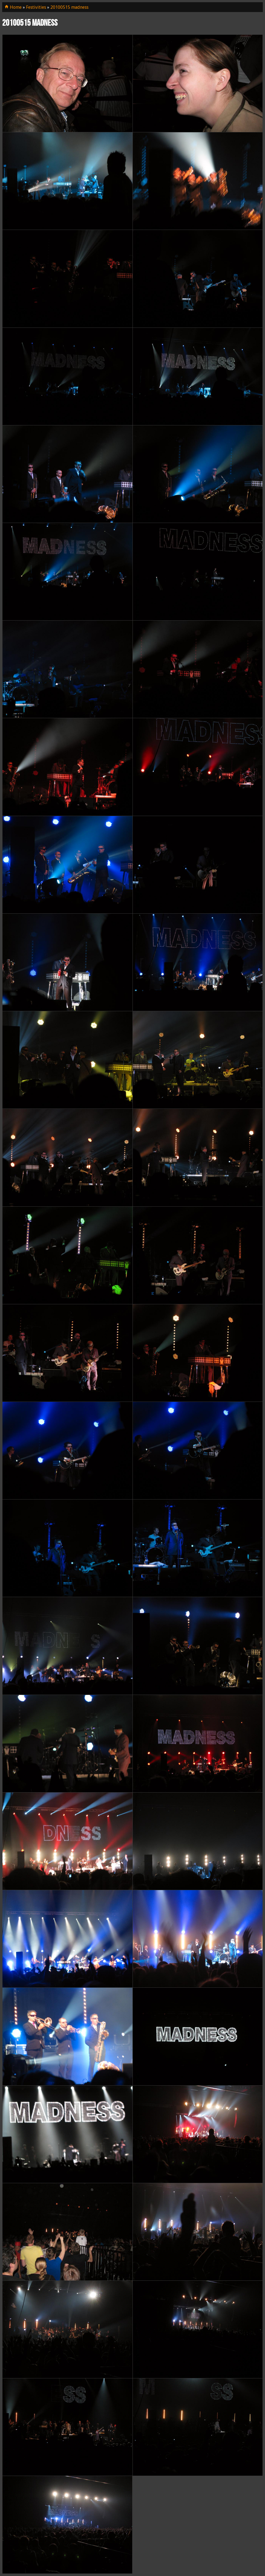  What do you see at coordinates (13, 7) in the screenshot?
I see `Home` at bounding box center [13, 7].